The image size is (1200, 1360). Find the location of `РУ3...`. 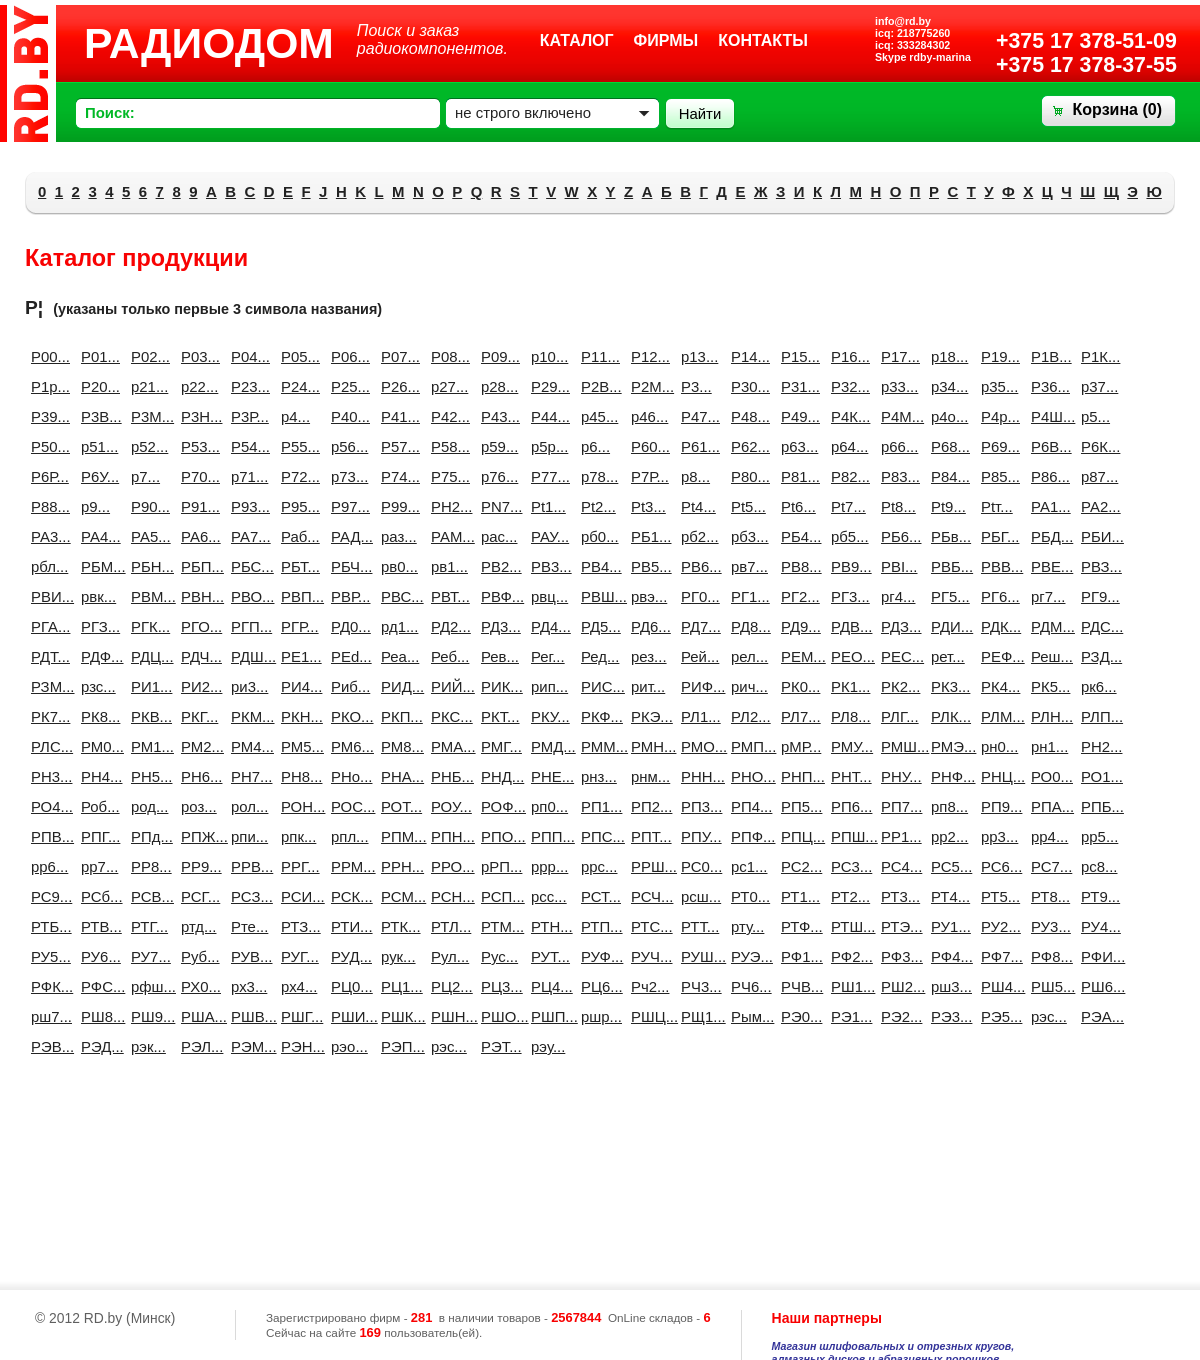

РУ3... is located at coordinates (1048, 926).